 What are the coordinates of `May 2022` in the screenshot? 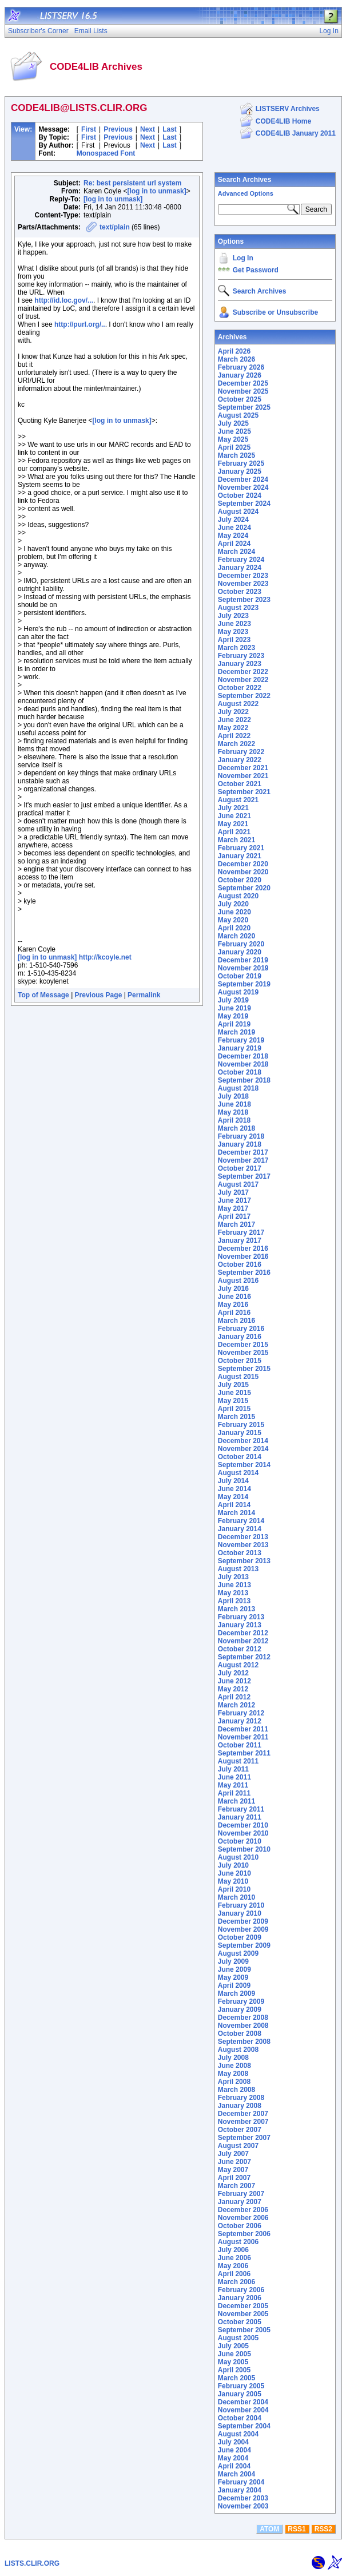 It's located at (233, 728).